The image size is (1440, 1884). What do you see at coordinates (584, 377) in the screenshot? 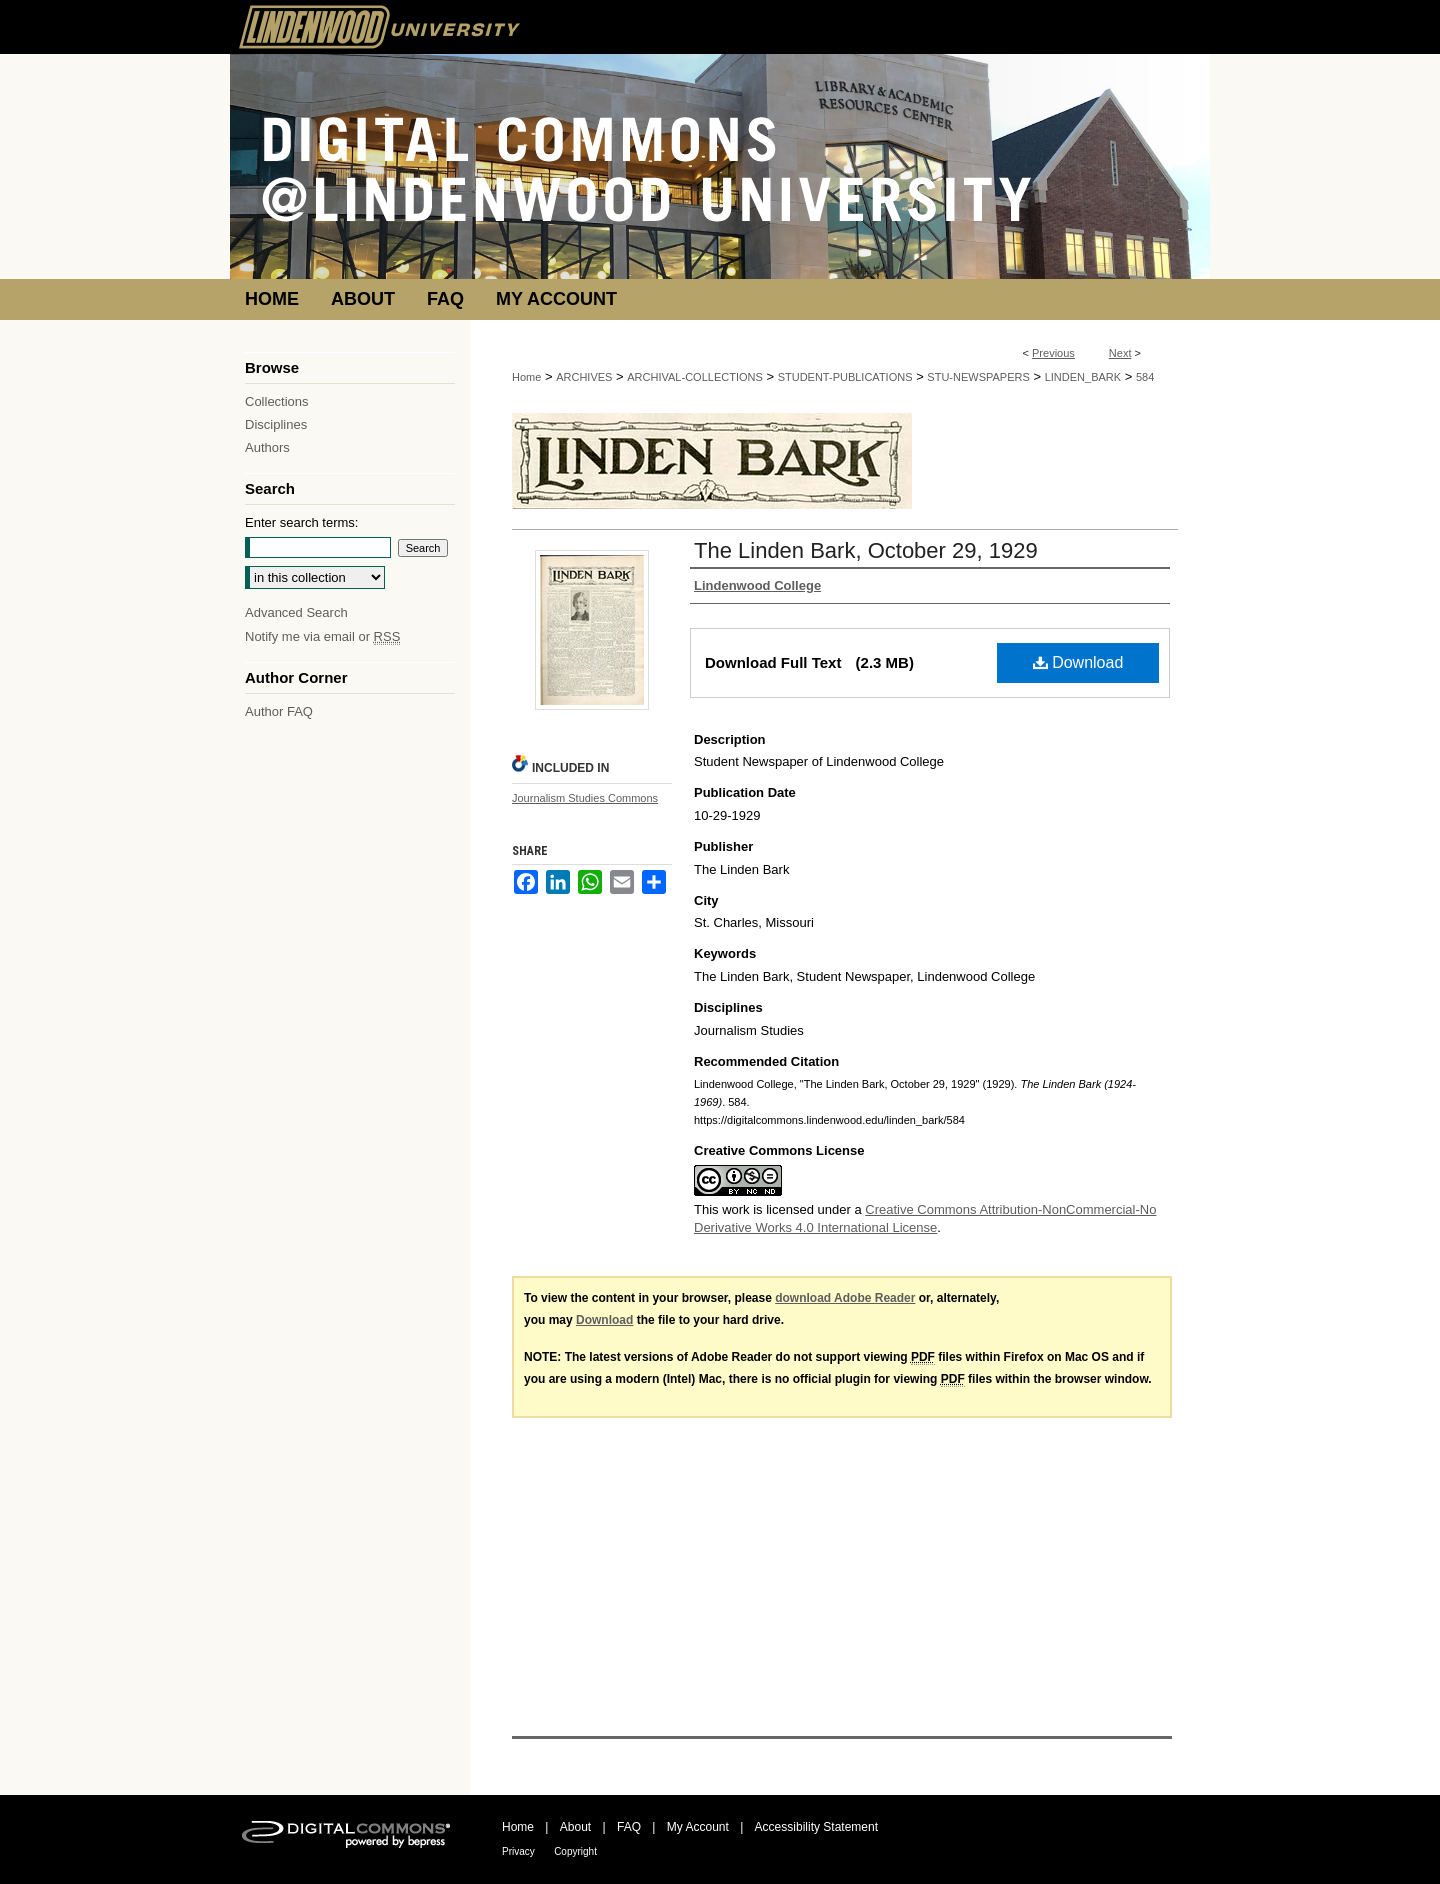
I see `ARCHIVES` at bounding box center [584, 377].